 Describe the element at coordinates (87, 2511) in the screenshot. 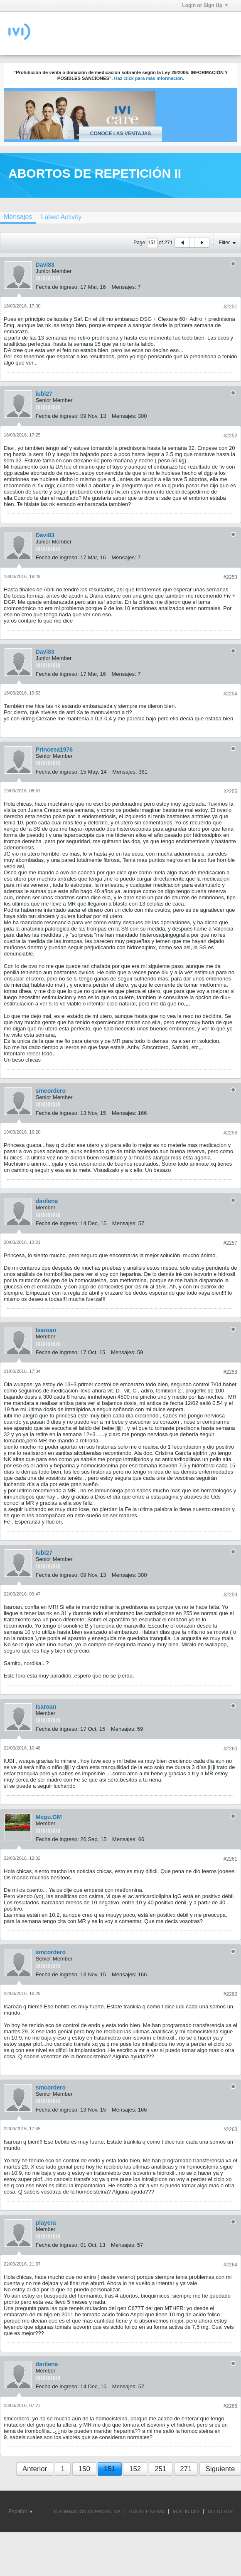

I see `INFORMACIÓN CORPORATIVA` at that location.